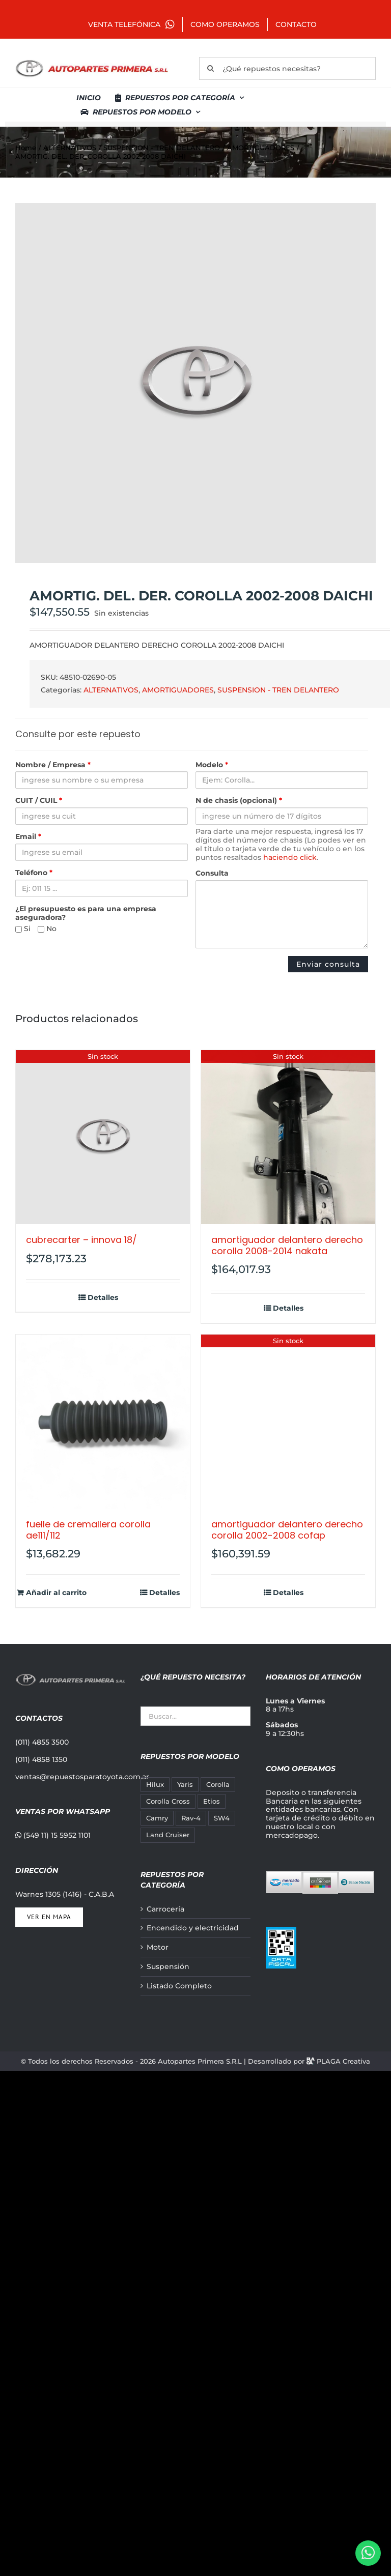 The height and width of the screenshot is (2576, 391). I want to click on [Buscar], so click(210, 68).